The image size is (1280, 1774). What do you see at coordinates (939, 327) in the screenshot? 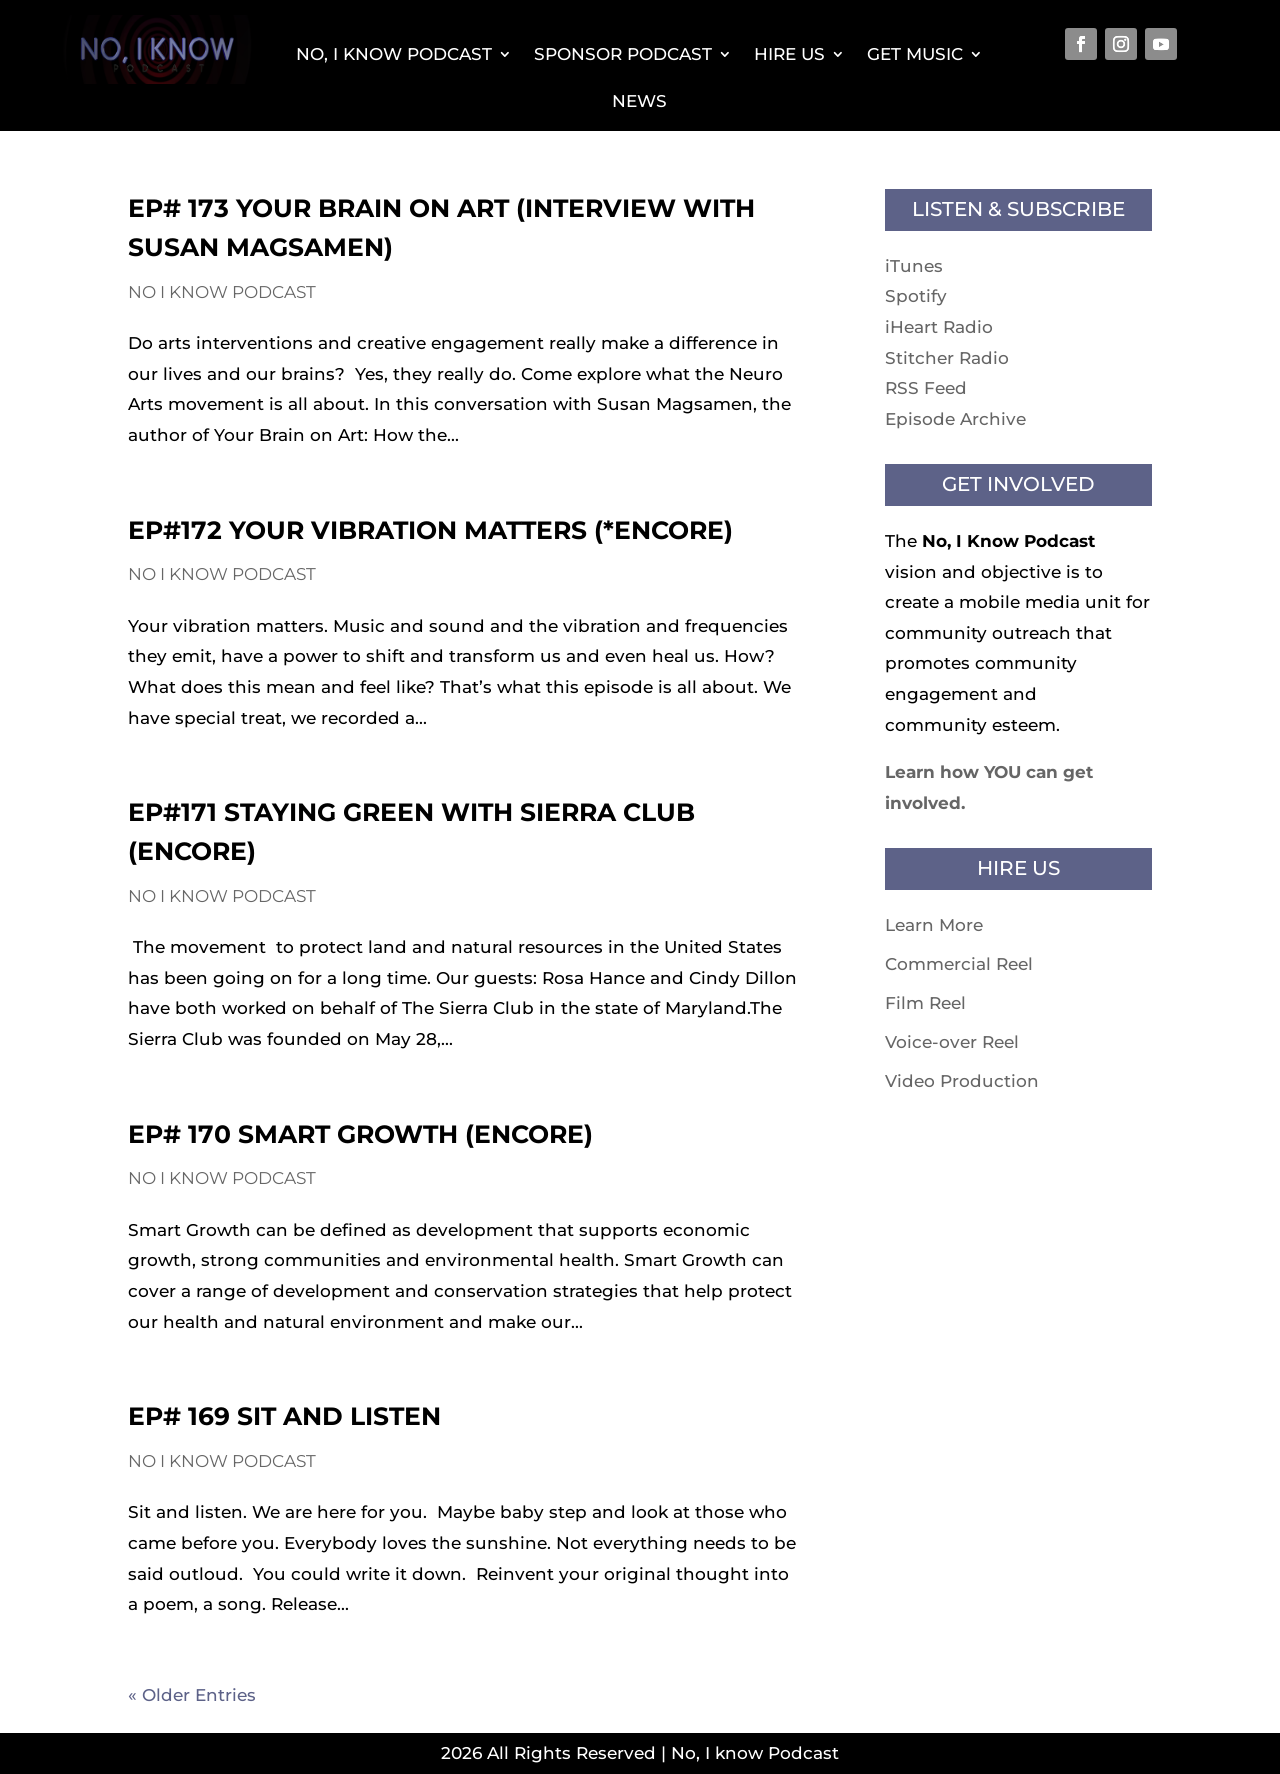
I see `iHeart Radio` at bounding box center [939, 327].